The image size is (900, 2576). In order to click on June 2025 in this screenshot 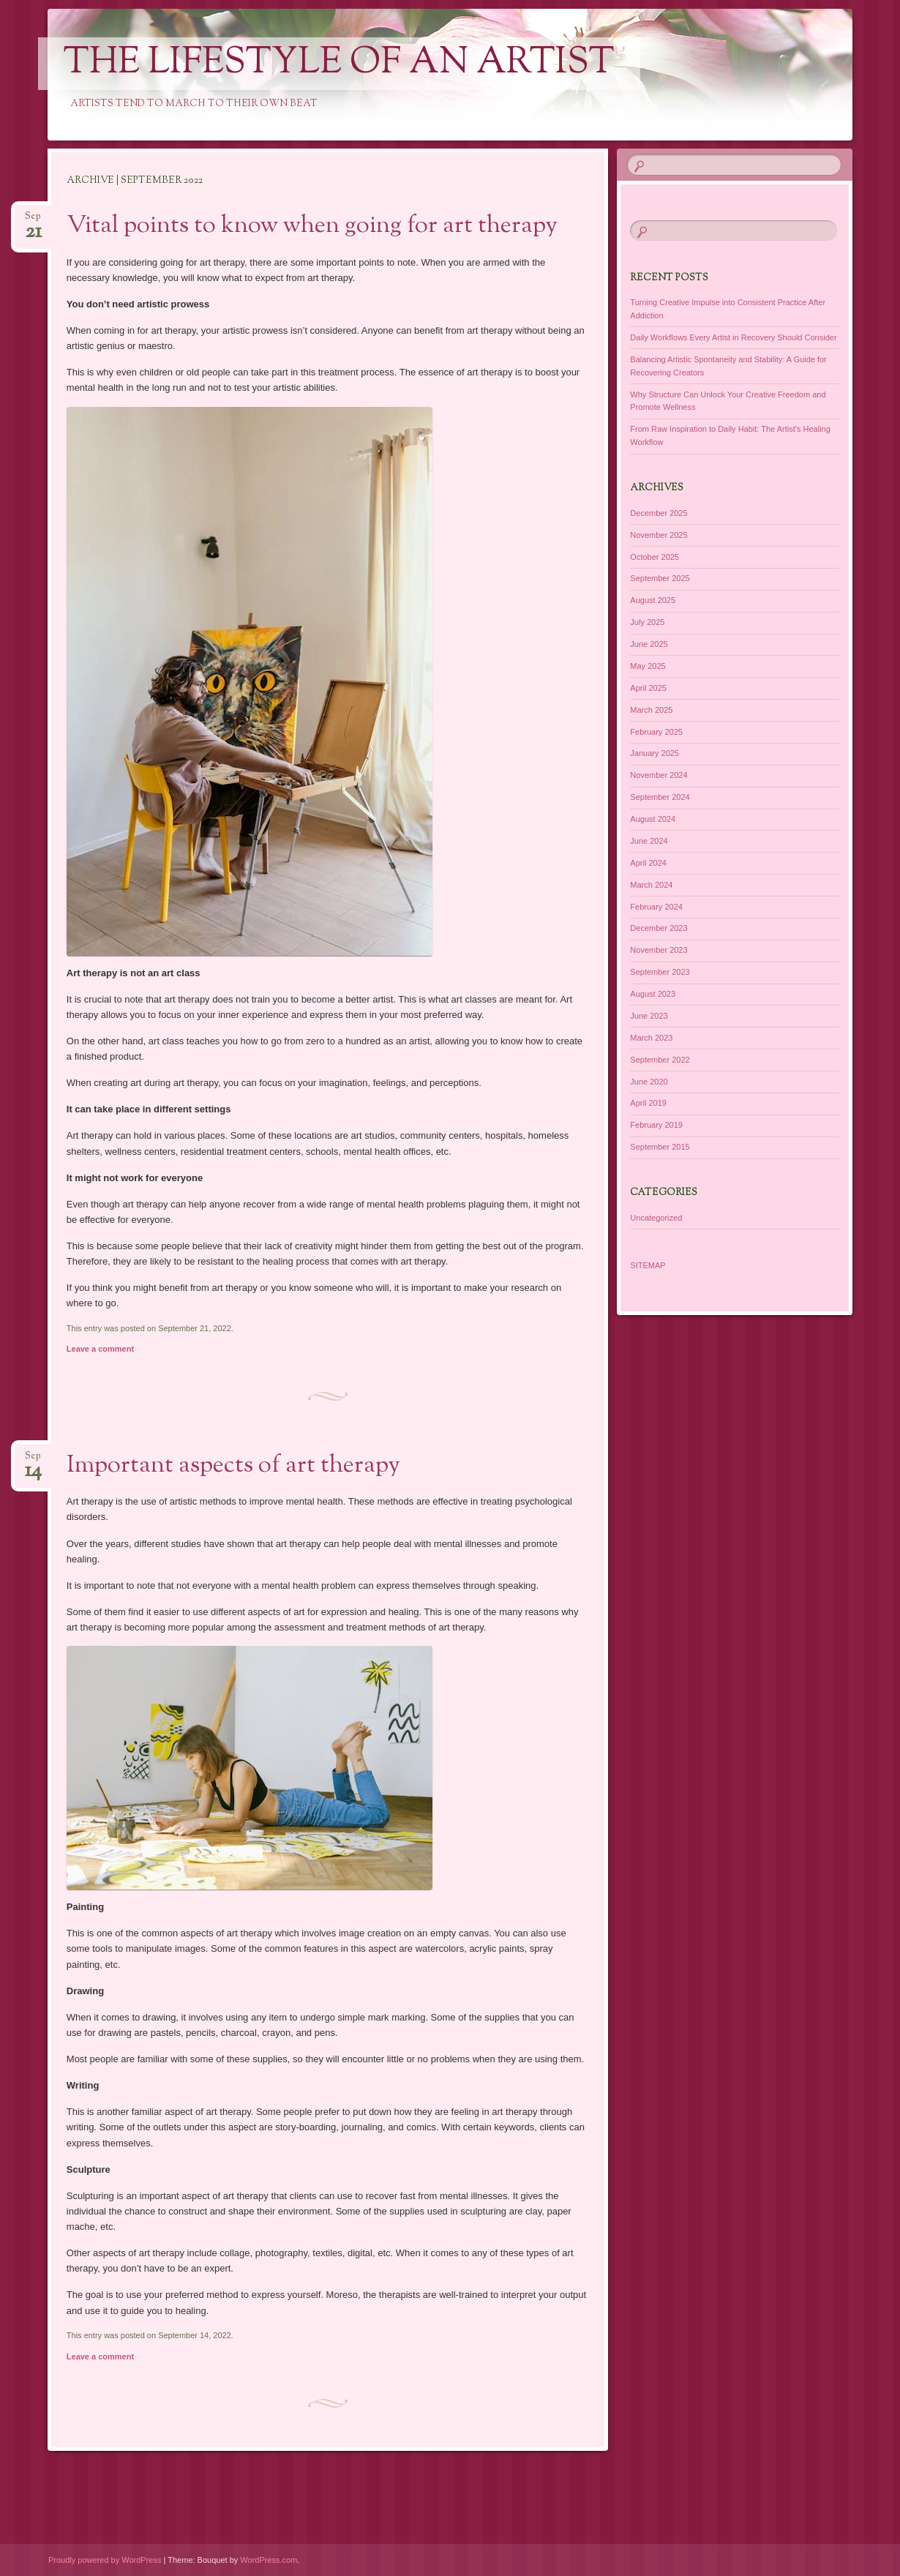, I will do `click(648, 644)`.